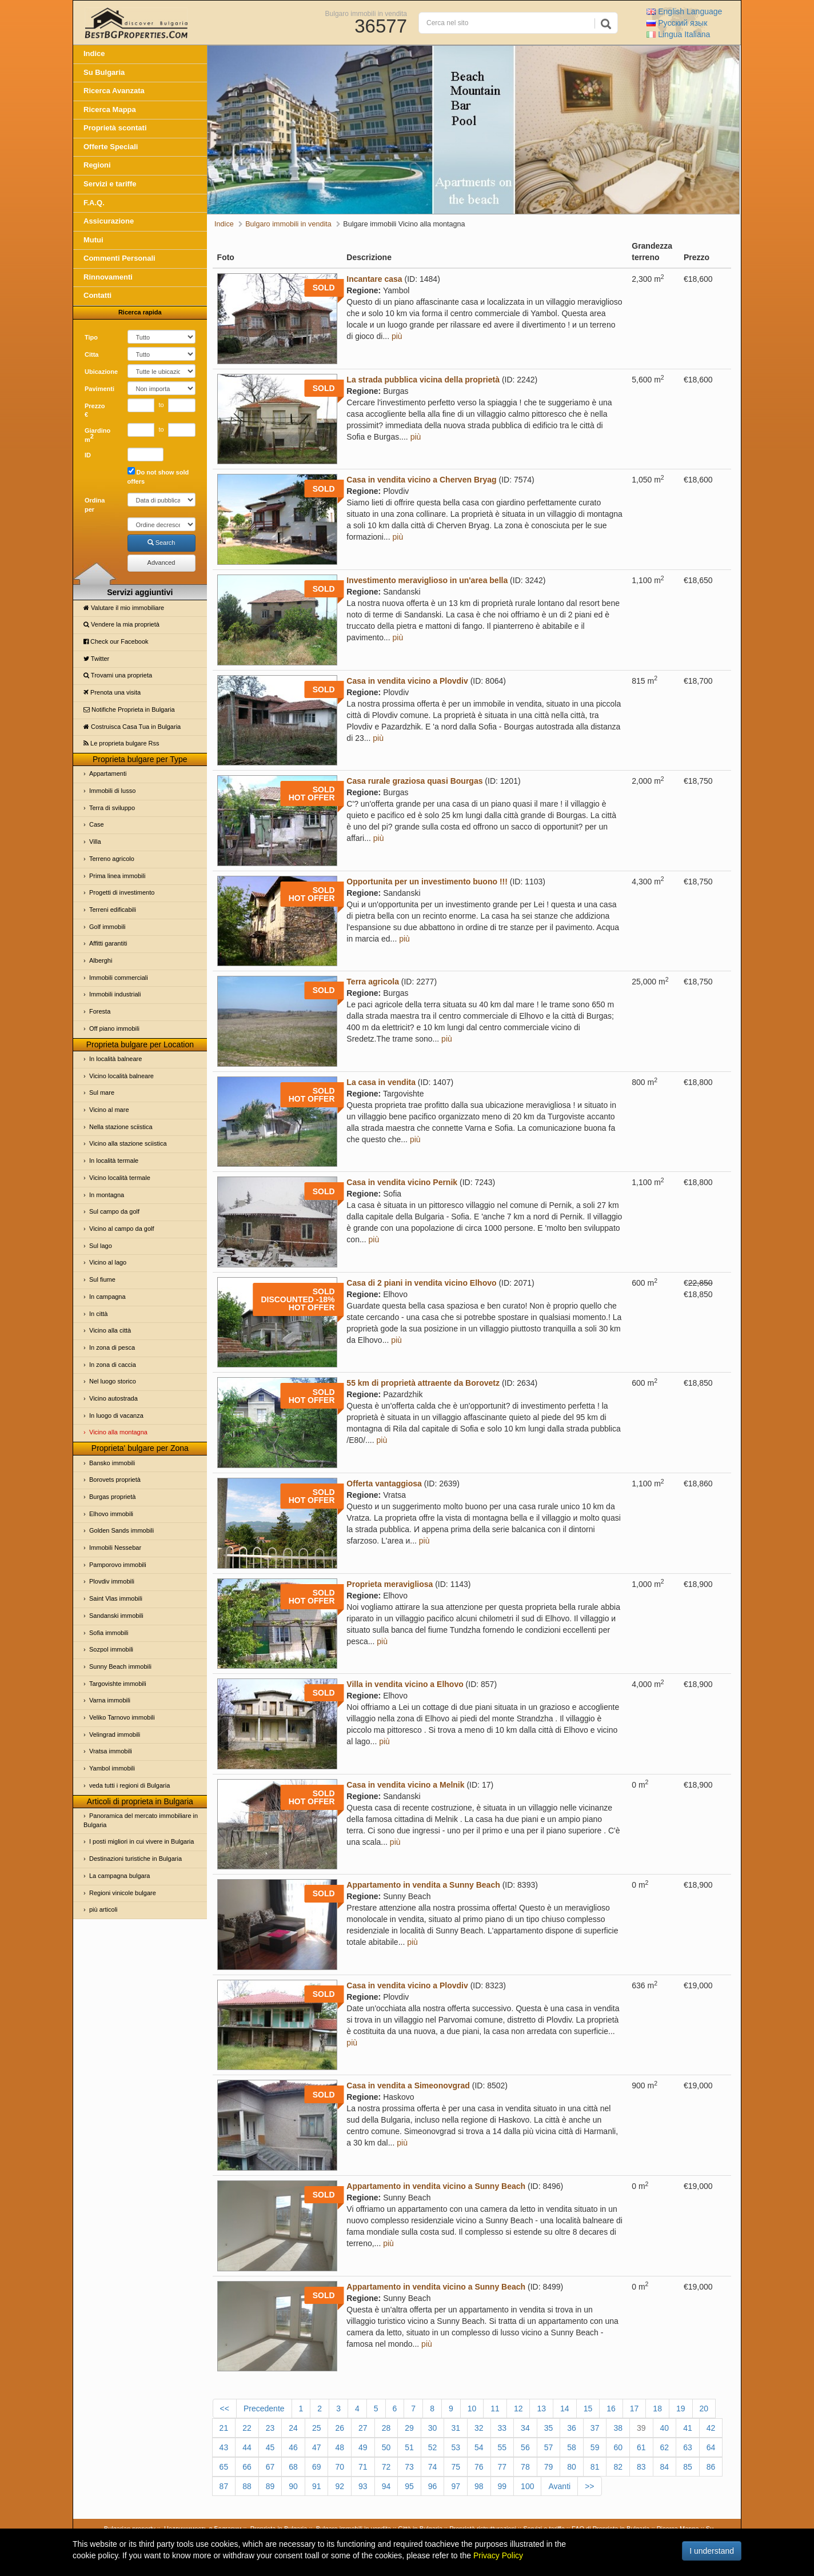  What do you see at coordinates (122, 1717) in the screenshot?
I see `Veliko Tarnovo immobili` at bounding box center [122, 1717].